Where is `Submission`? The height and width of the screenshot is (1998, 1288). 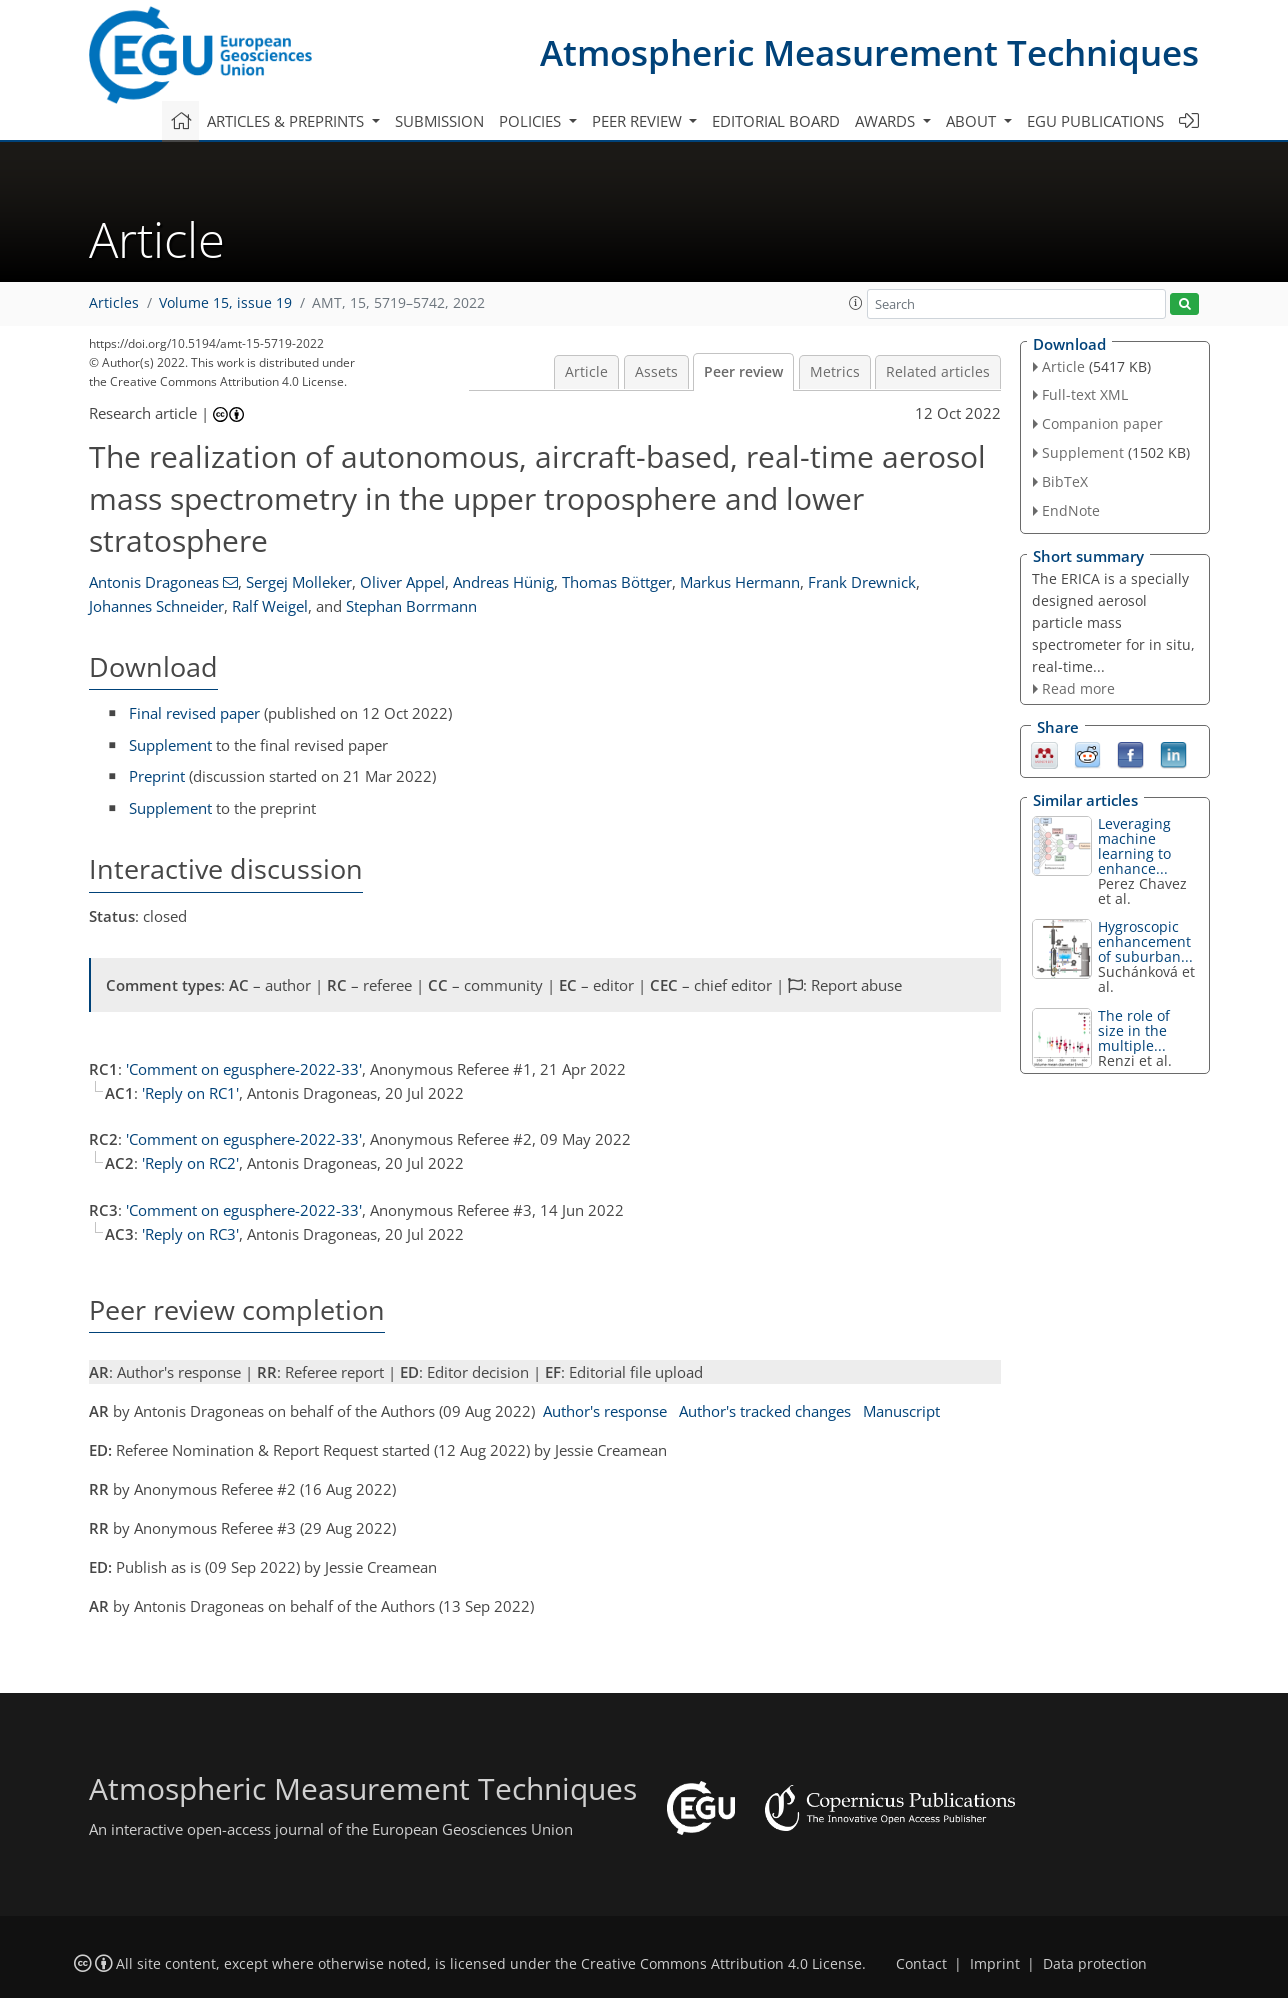 Submission is located at coordinates (439, 121).